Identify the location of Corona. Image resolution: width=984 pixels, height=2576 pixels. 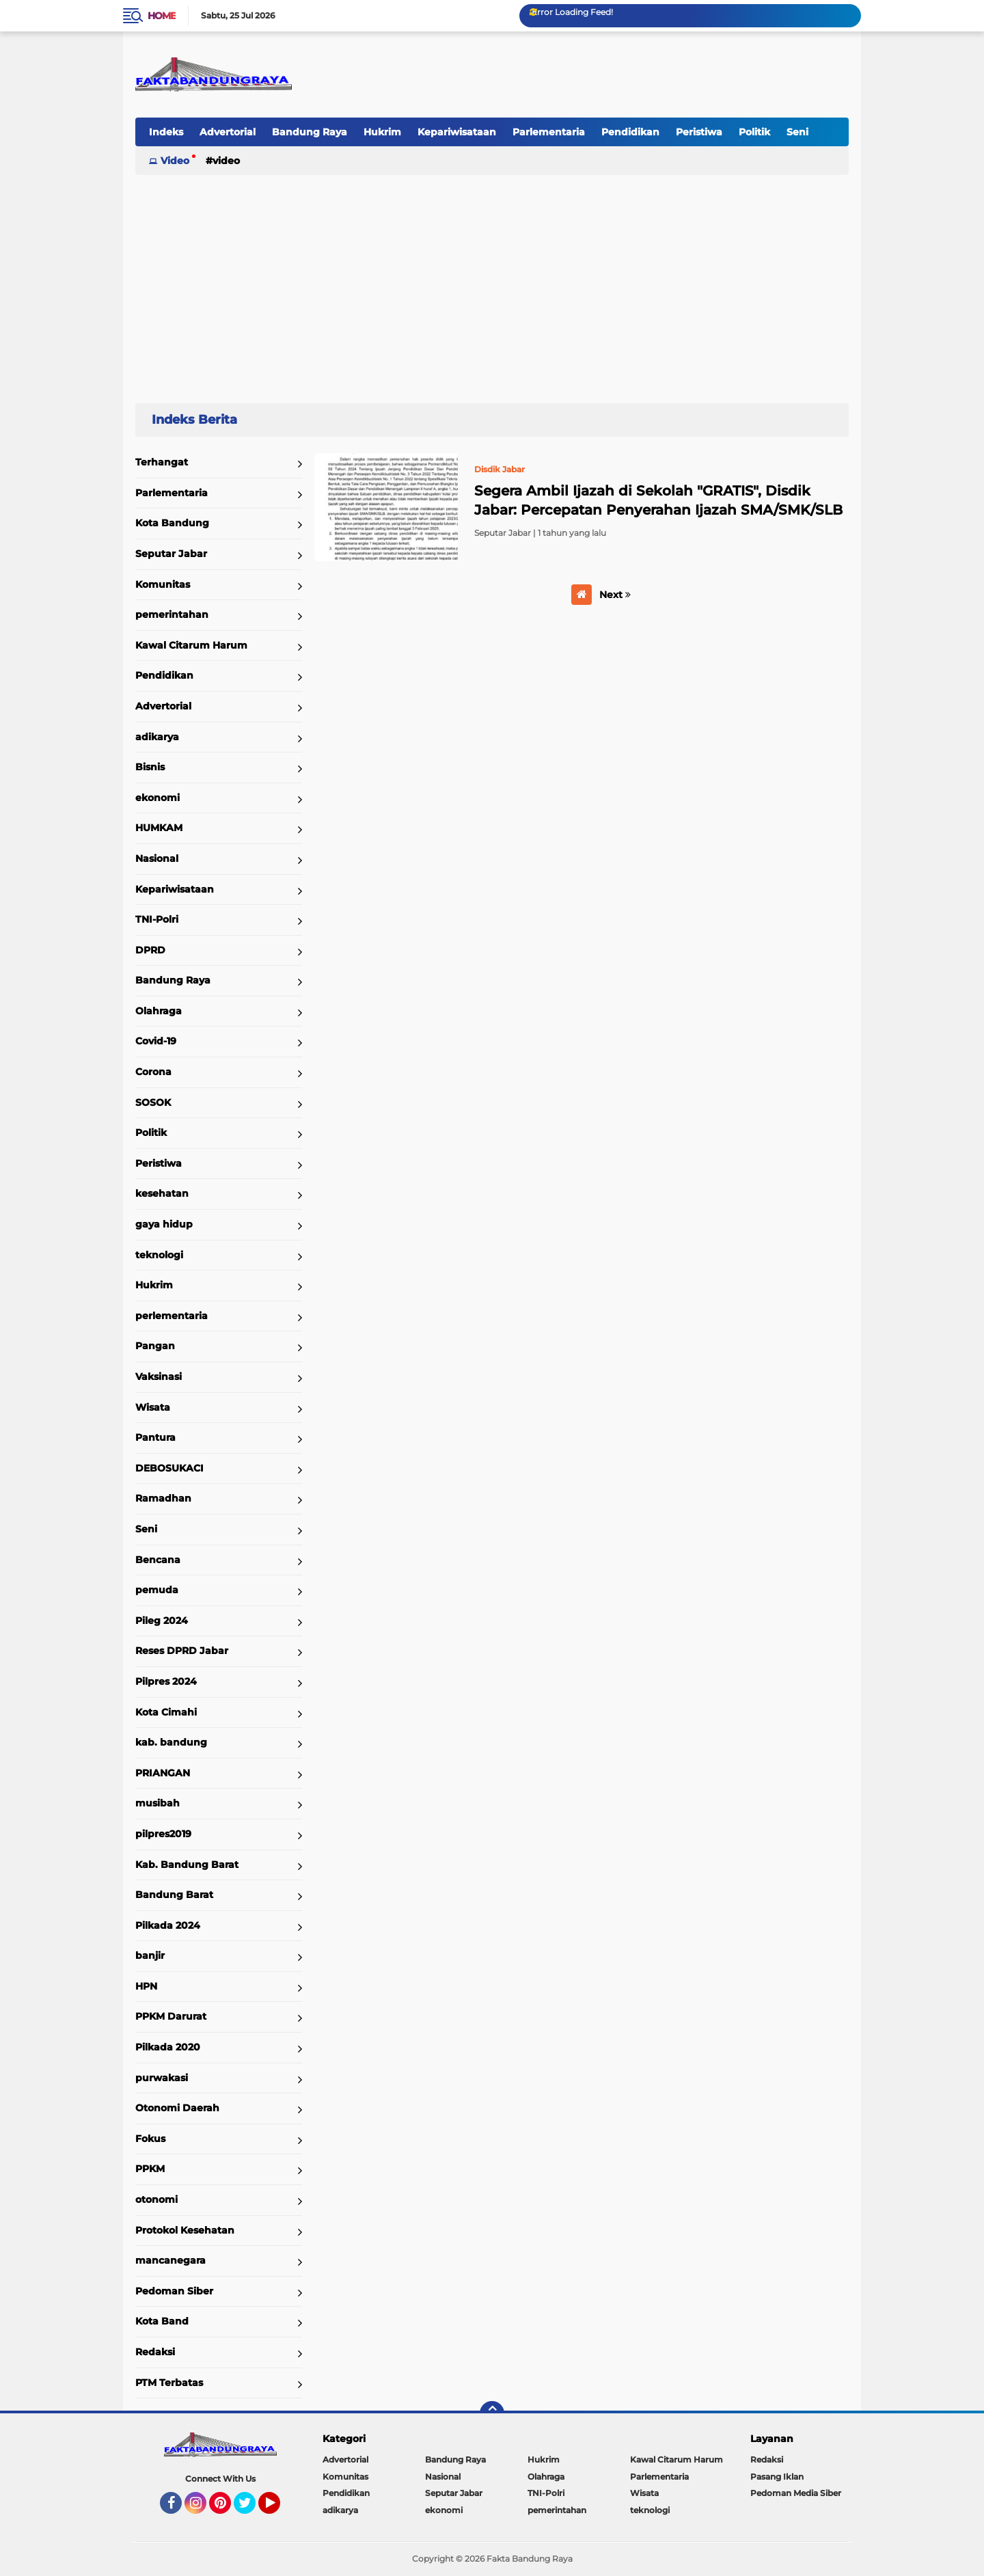
(153, 1072).